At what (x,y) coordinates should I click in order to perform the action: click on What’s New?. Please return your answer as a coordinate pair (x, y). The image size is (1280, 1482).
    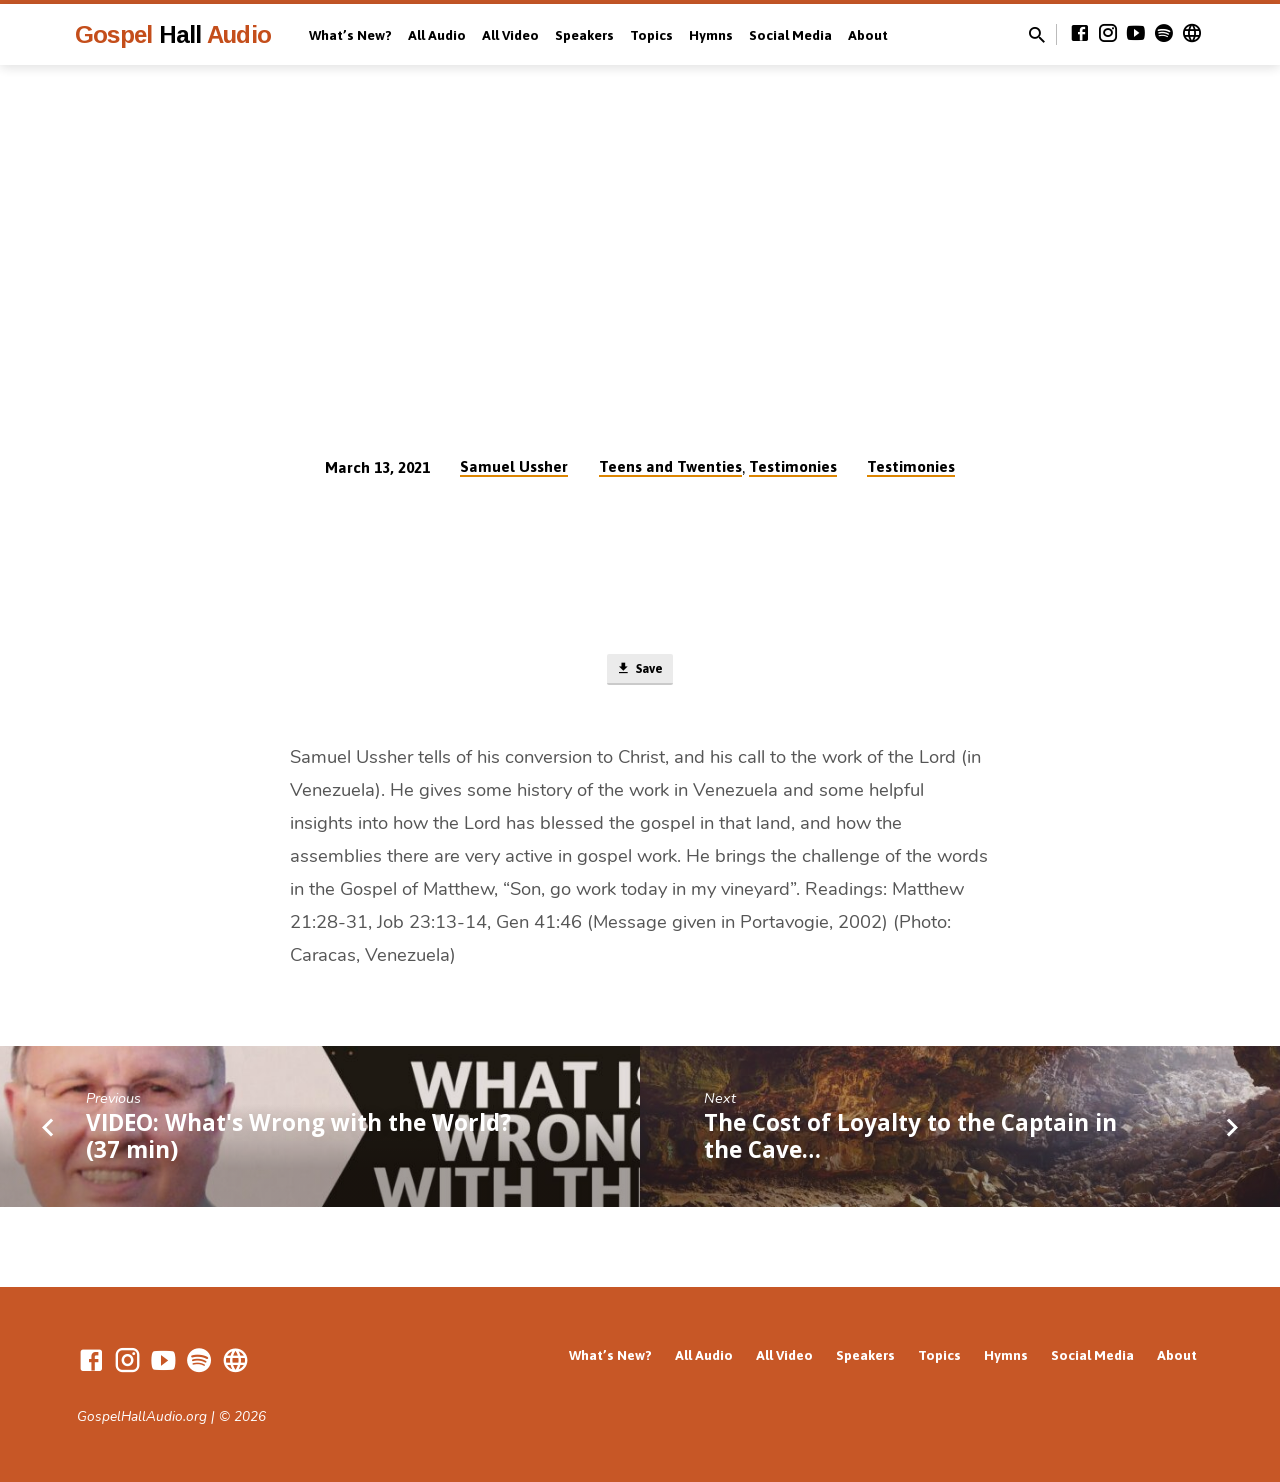
    Looking at the image, I should click on (350, 35).